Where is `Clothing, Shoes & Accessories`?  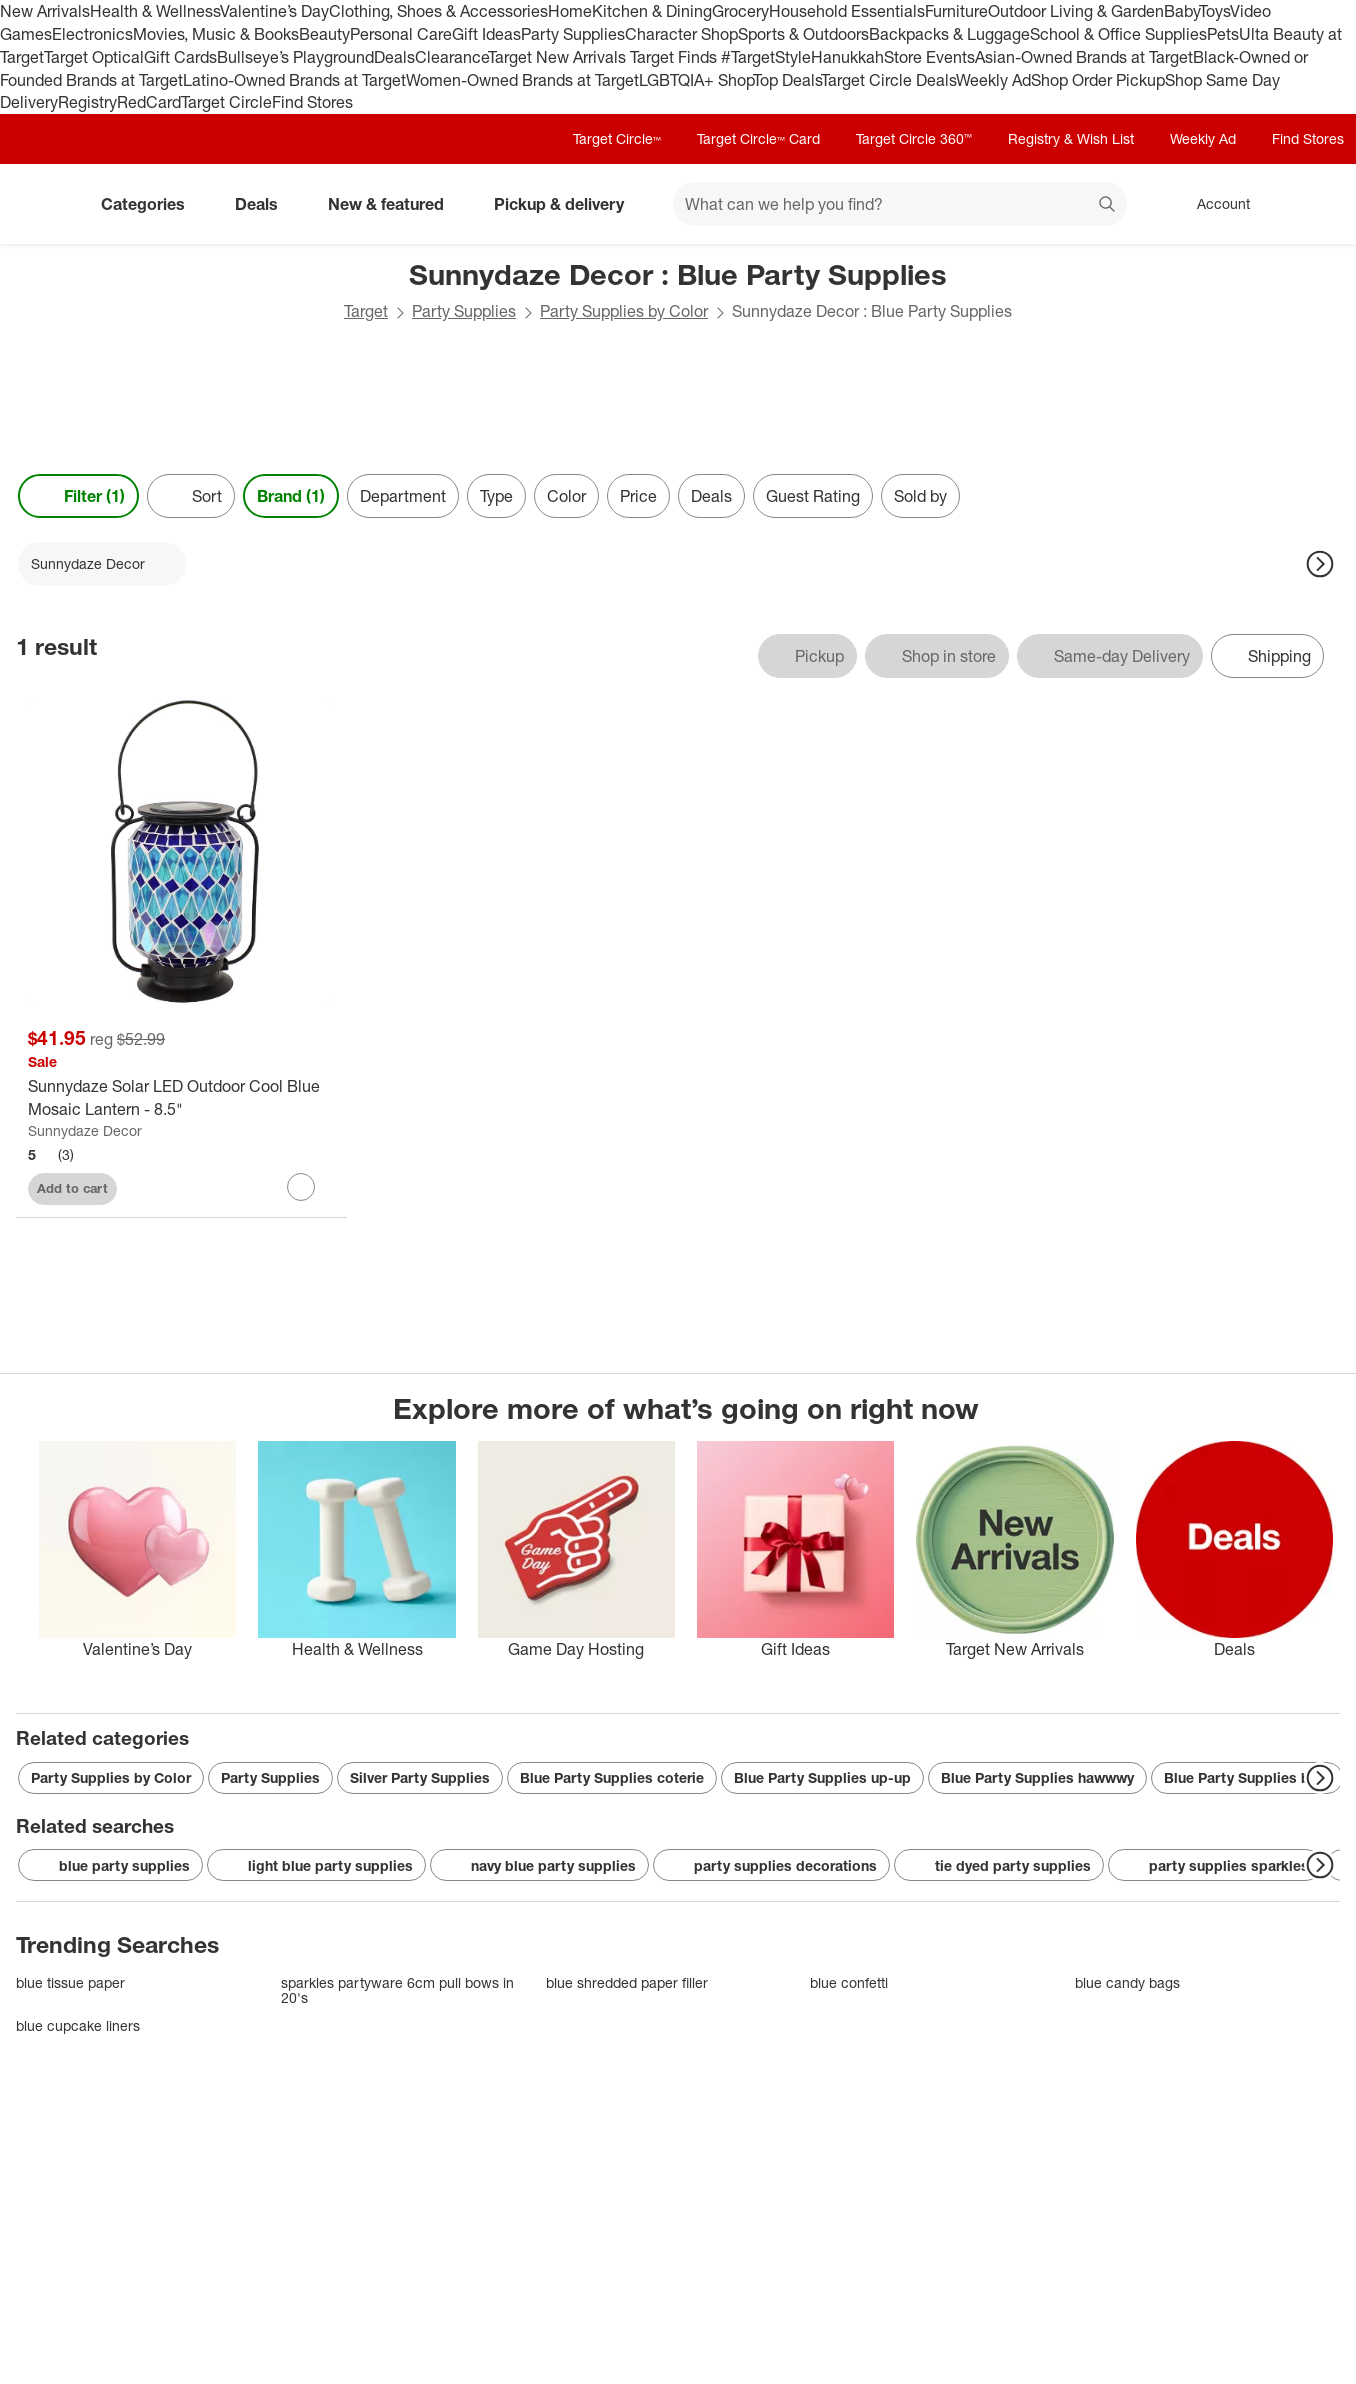 Clothing, Shoes & Accessories is located at coordinates (438, 11).